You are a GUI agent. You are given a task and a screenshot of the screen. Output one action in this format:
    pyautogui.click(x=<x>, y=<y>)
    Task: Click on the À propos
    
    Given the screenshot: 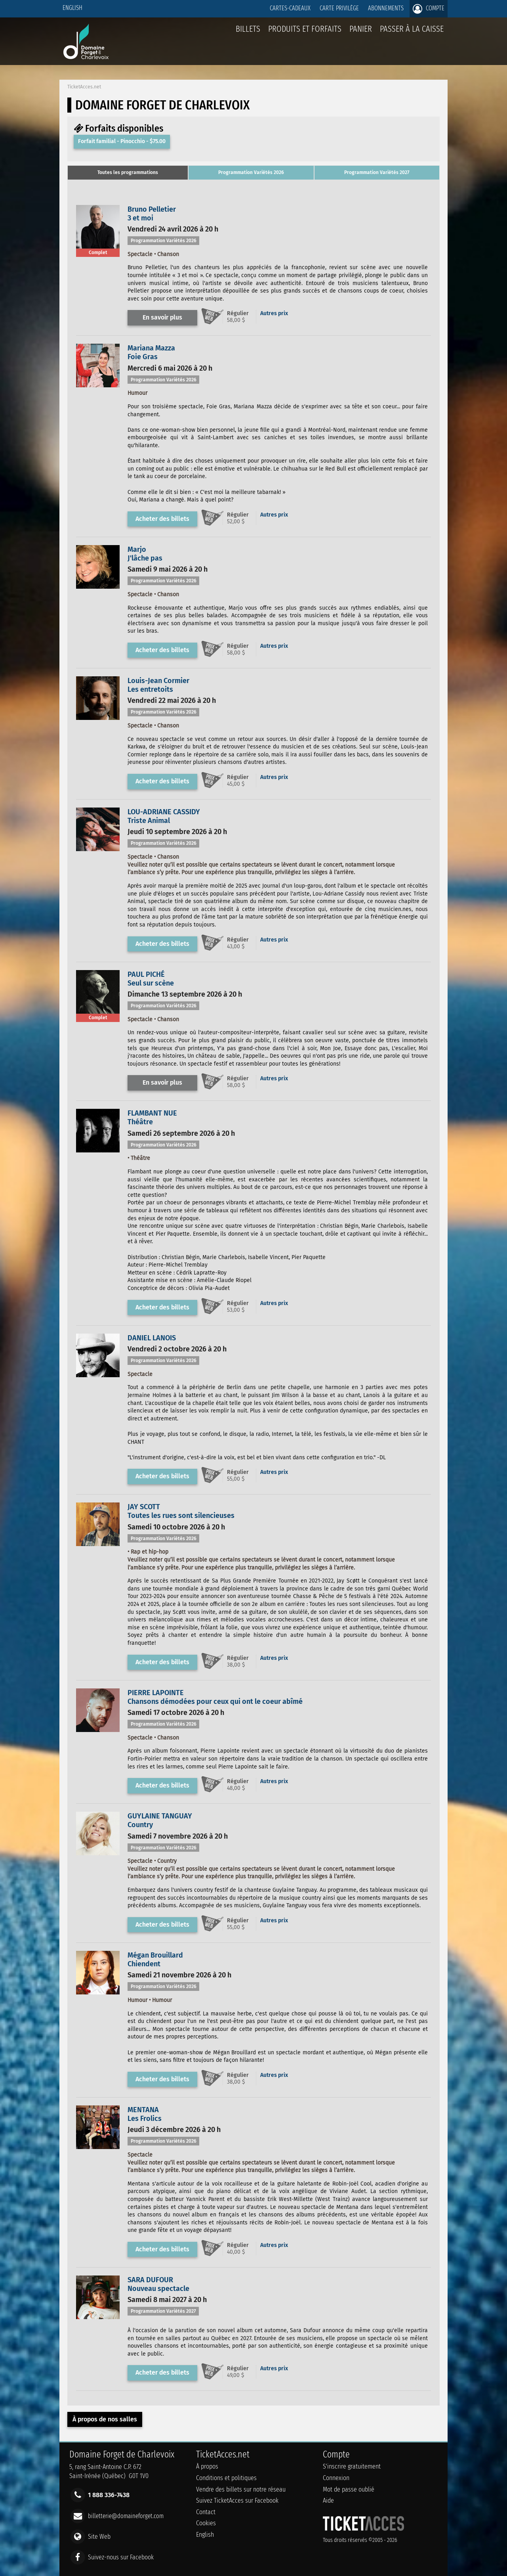 What is the action you would take?
    pyautogui.click(x=207, y=2466)
    